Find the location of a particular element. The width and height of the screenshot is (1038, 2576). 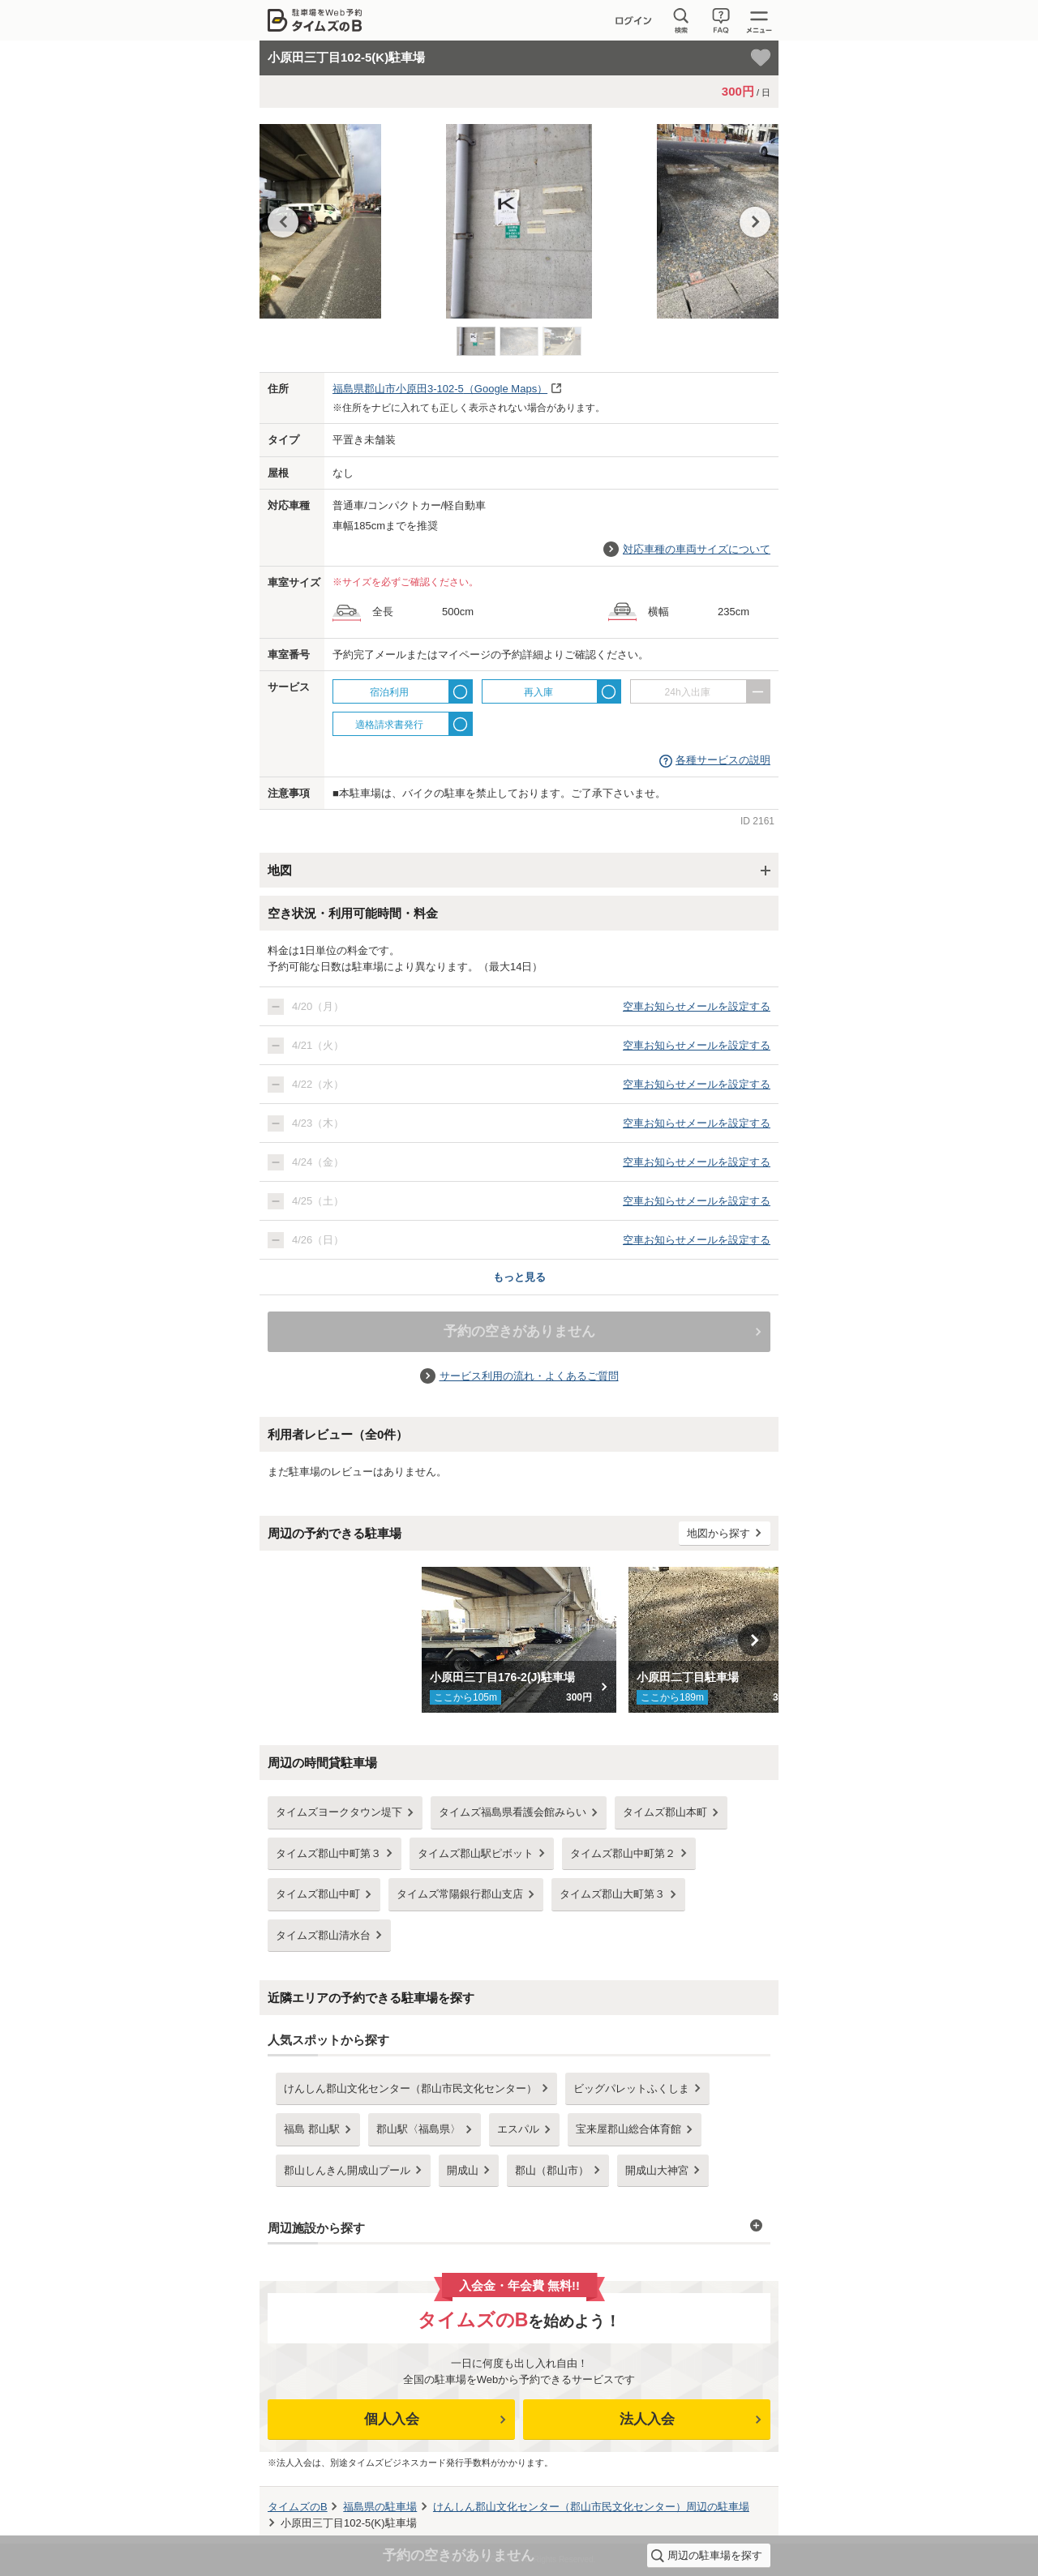

地図から探す is located at coordinates (718, 1533).